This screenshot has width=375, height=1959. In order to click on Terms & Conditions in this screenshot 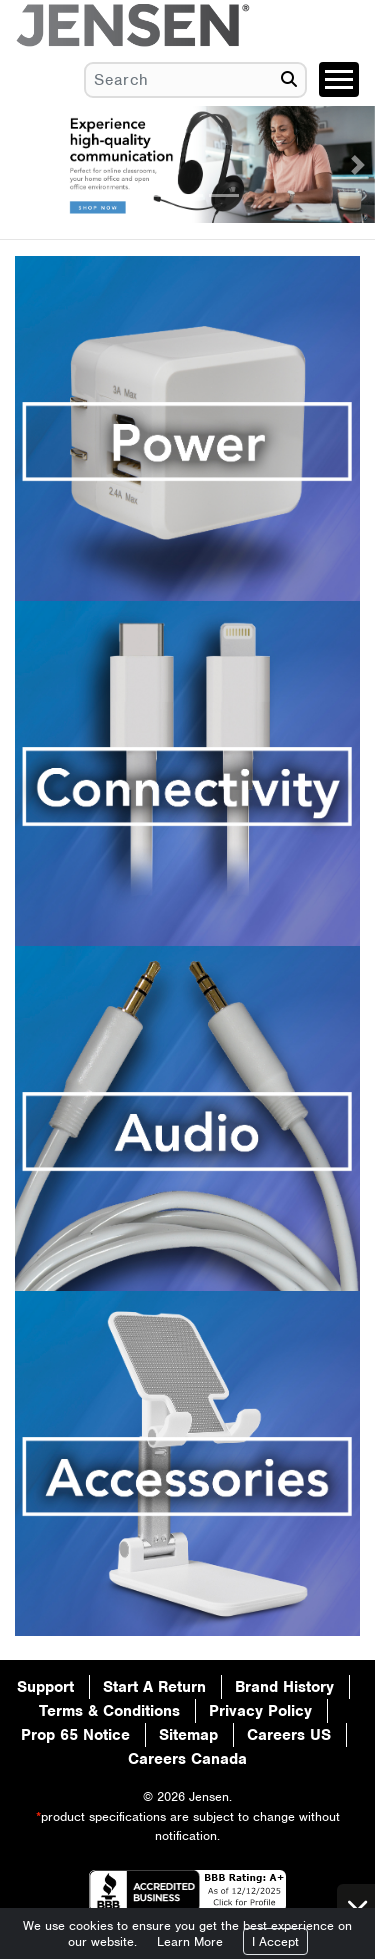, I will do `click(109, 1711)`.